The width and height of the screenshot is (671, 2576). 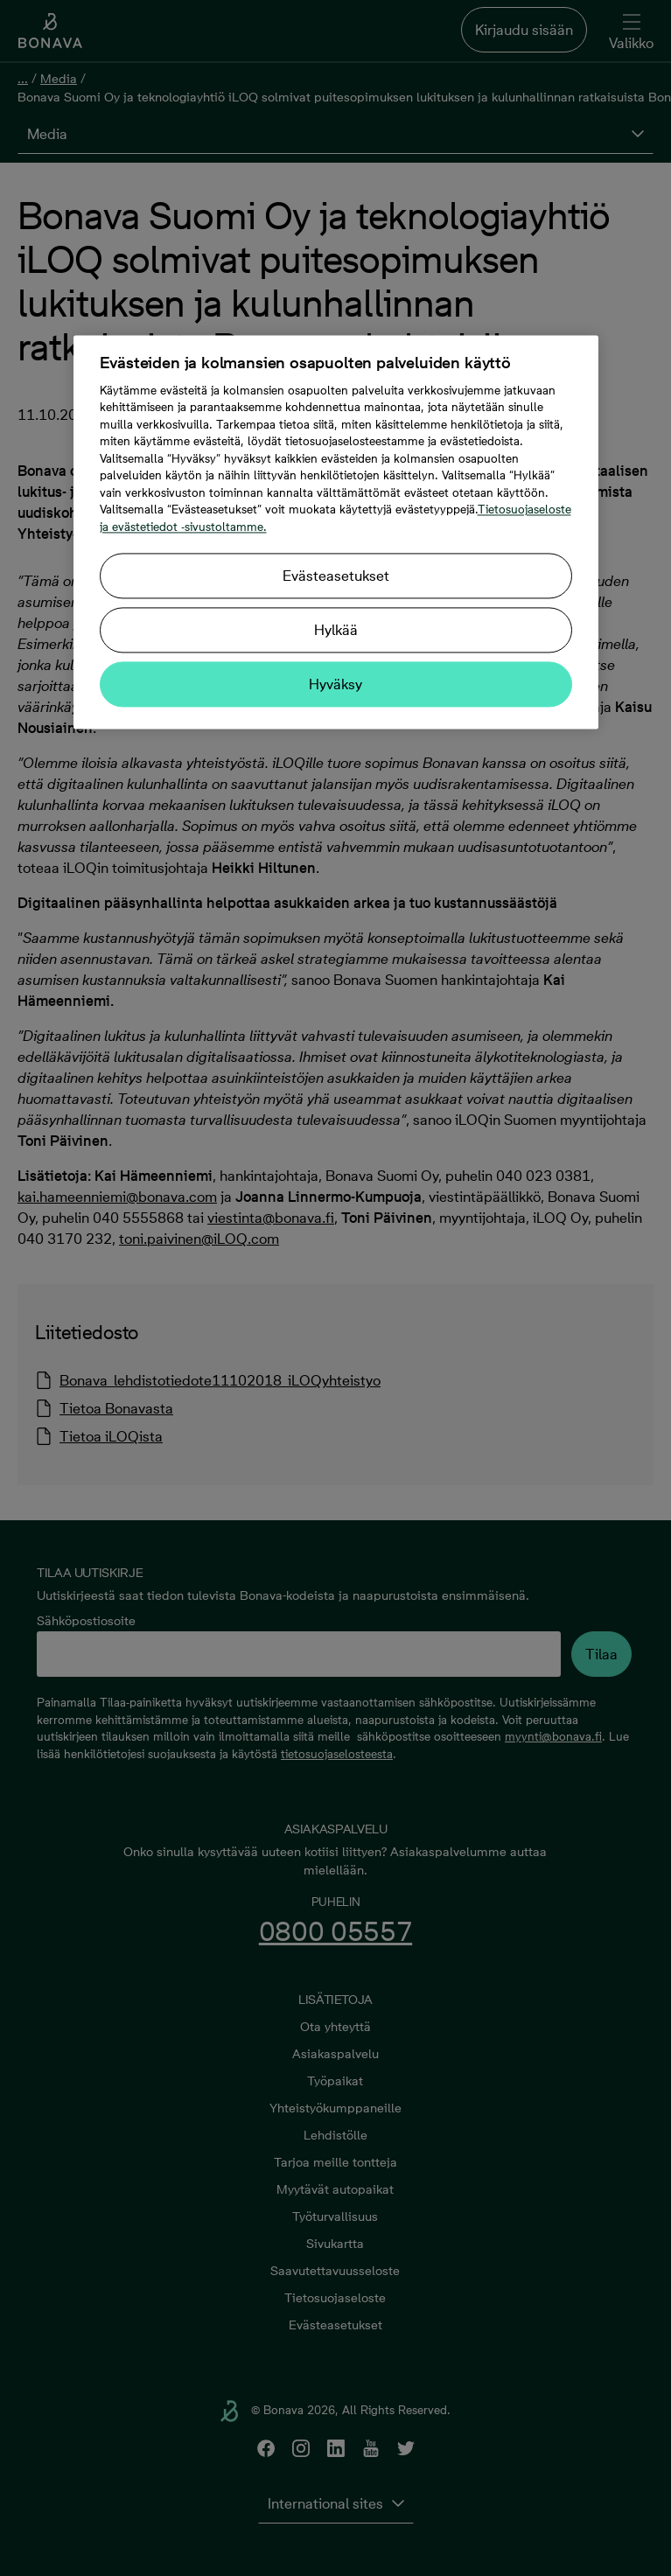 What do you see at coordinates (336, 576) in the screenshot?
I see `Evästeasetukset` at bounding box center [336, 576].